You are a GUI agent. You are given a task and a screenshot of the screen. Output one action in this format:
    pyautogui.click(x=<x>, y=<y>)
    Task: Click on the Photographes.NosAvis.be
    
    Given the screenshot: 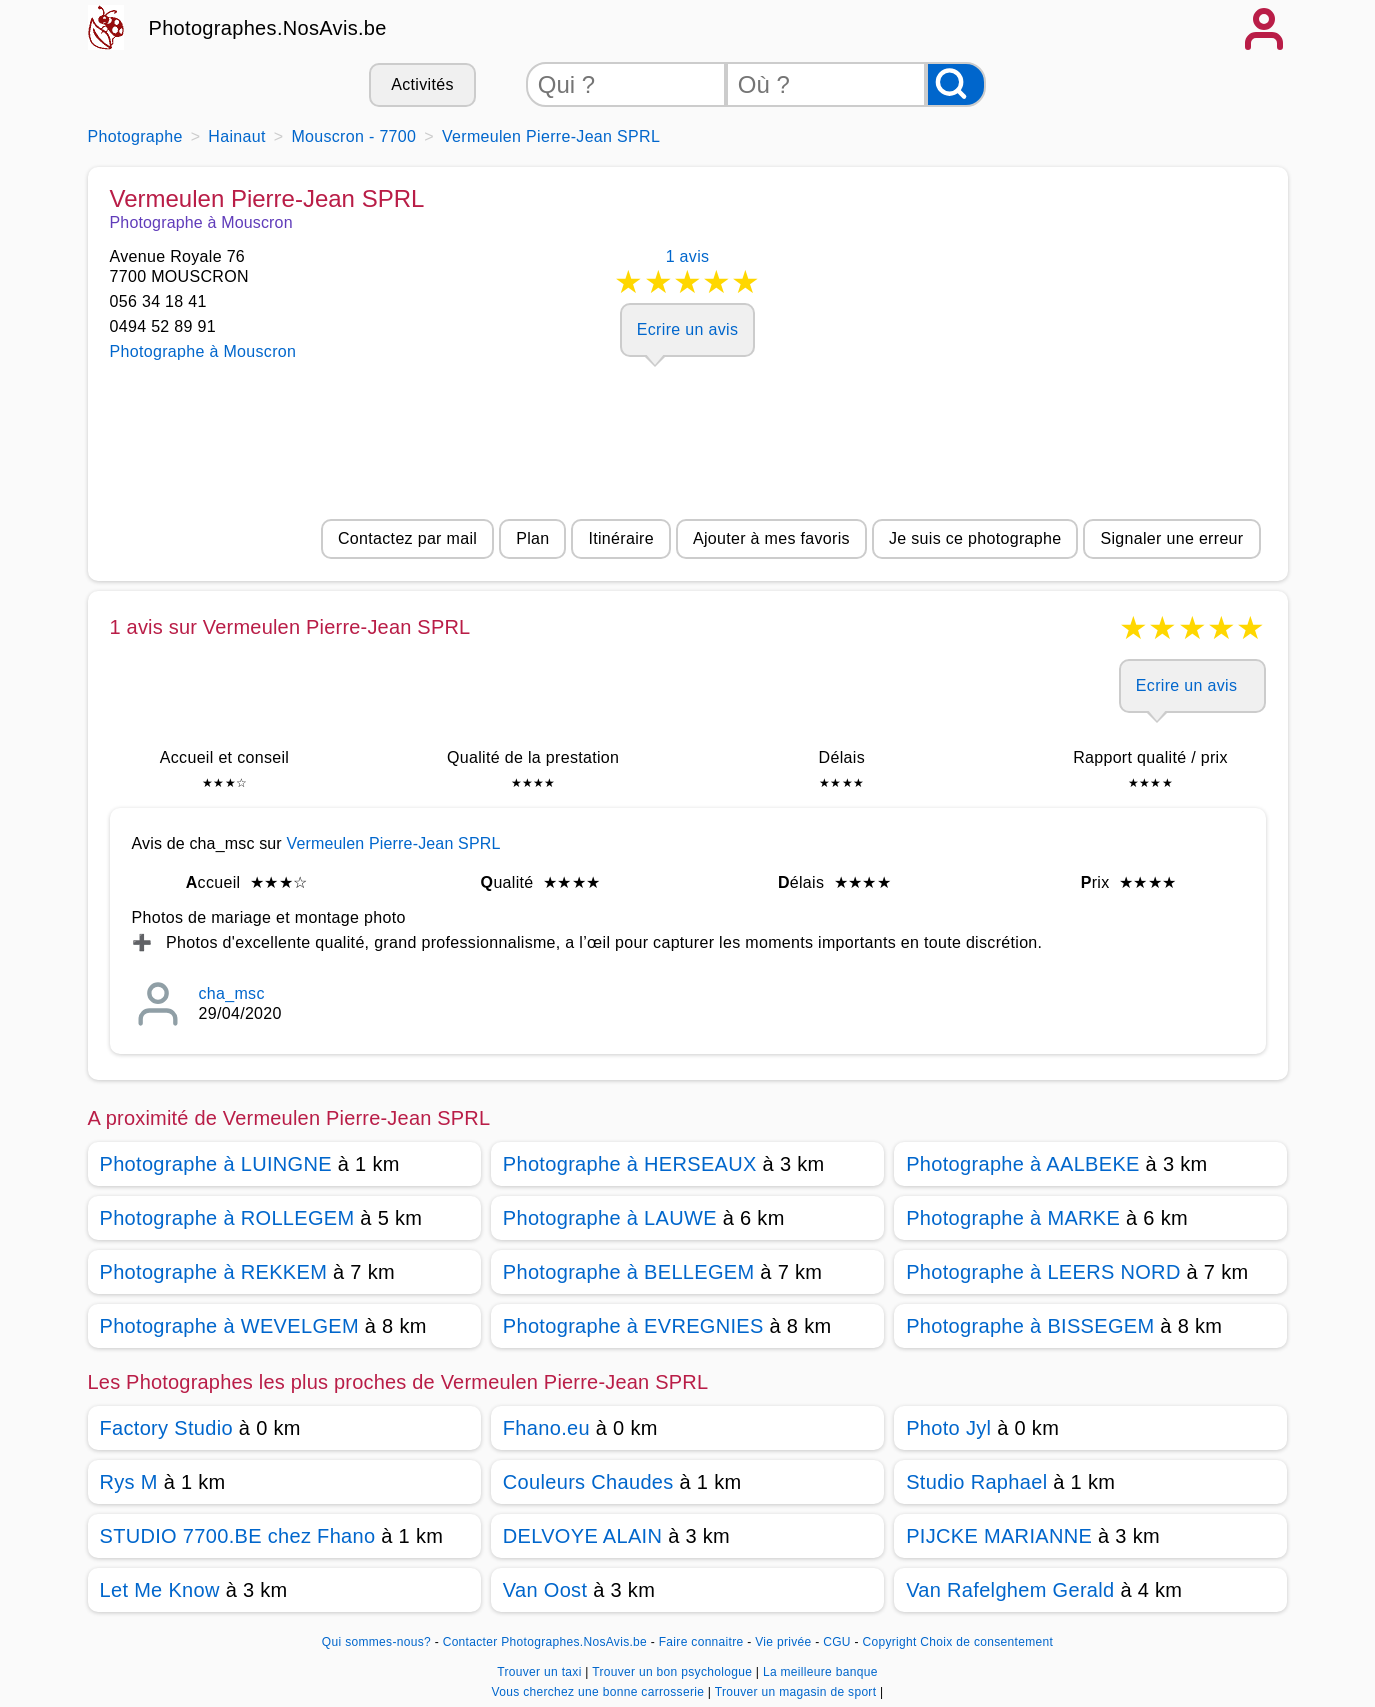 What is the action you would take?
    pyautogui.click(x=268, y=28)
    